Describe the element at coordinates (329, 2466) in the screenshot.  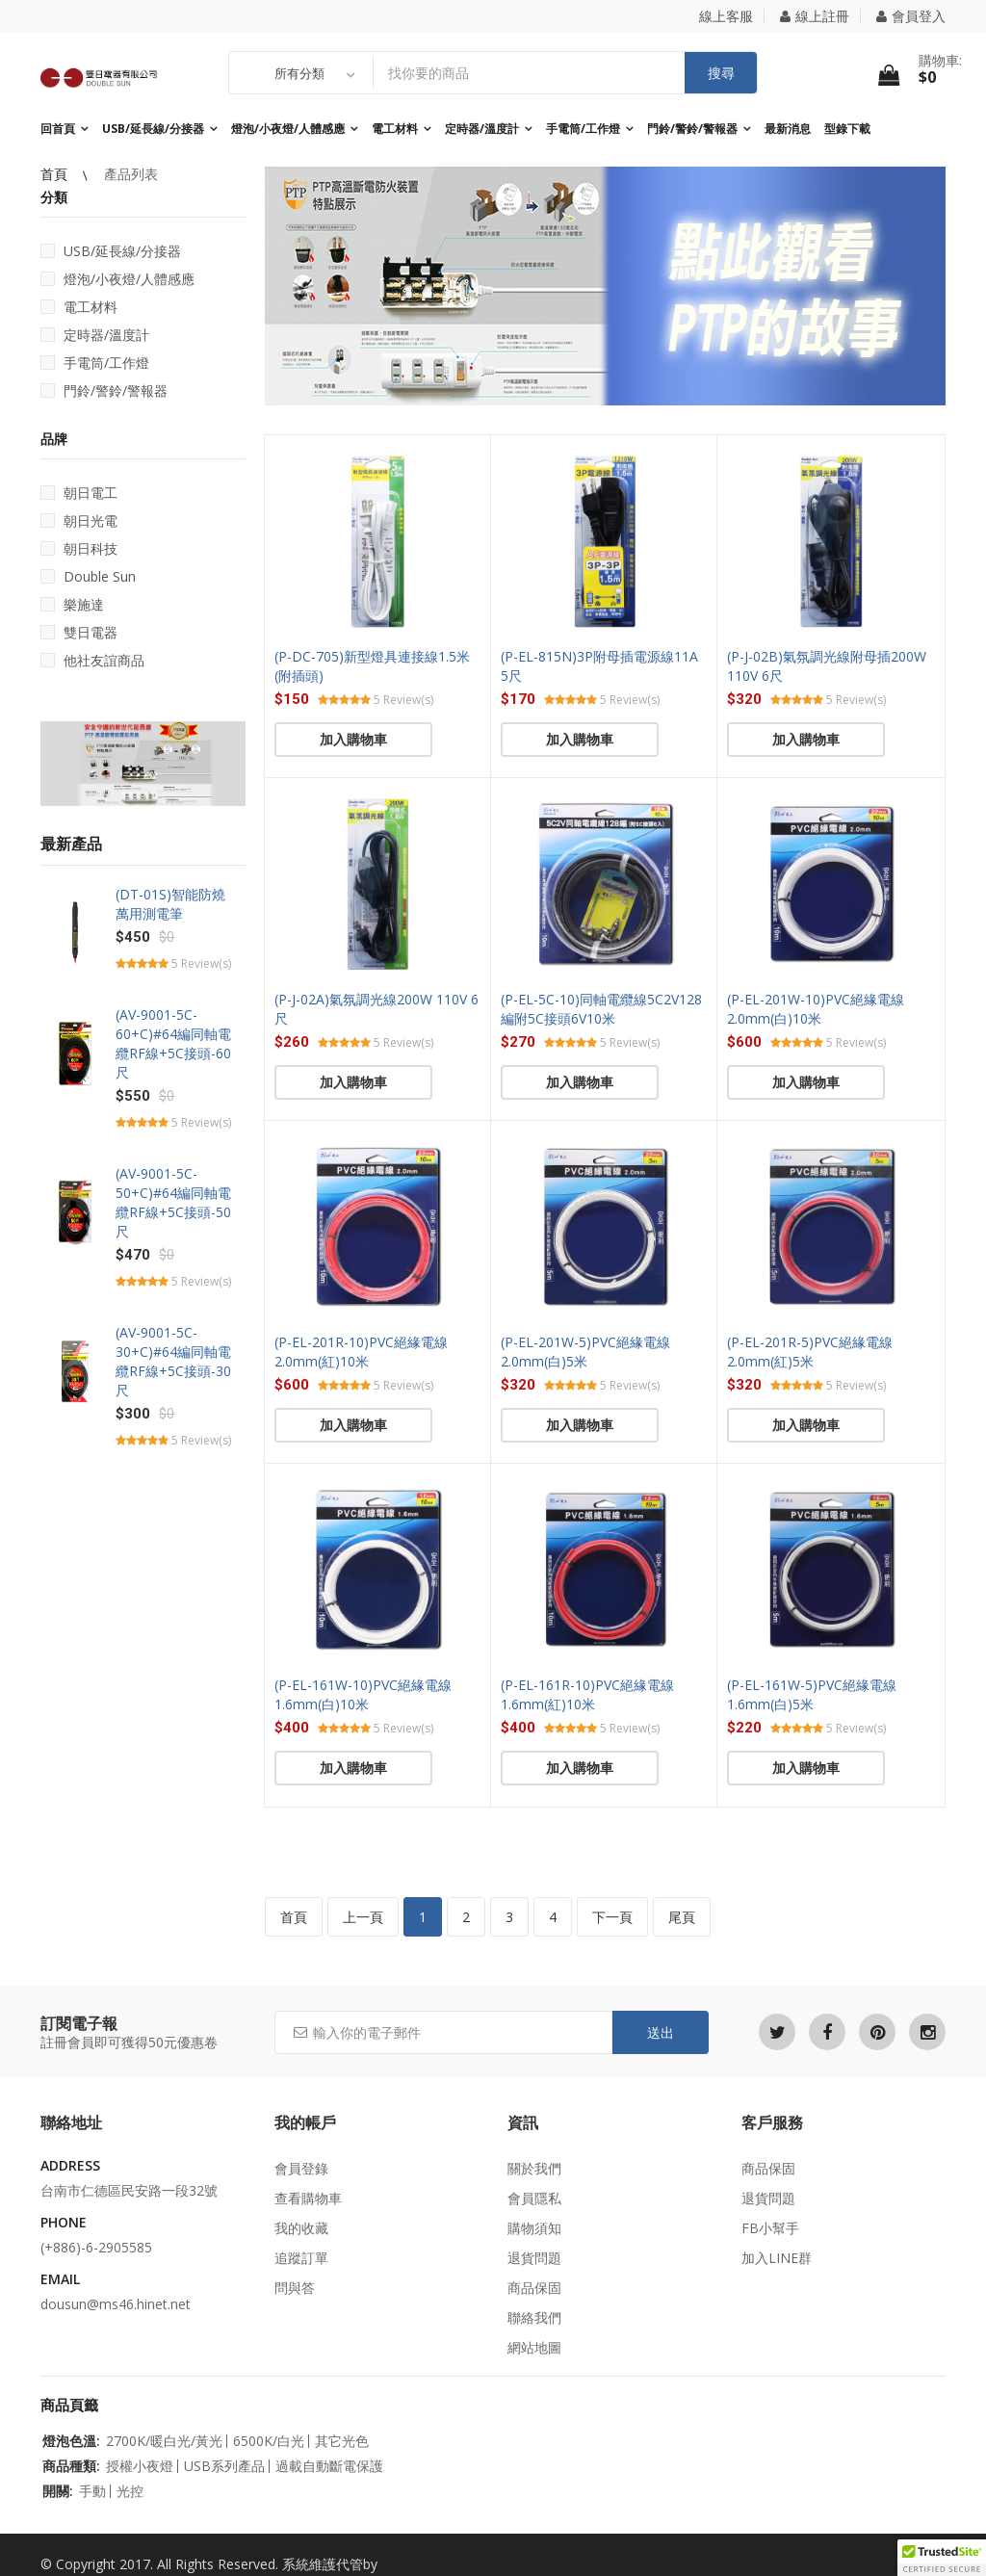
I see `過載自動斷電保護` at that location.